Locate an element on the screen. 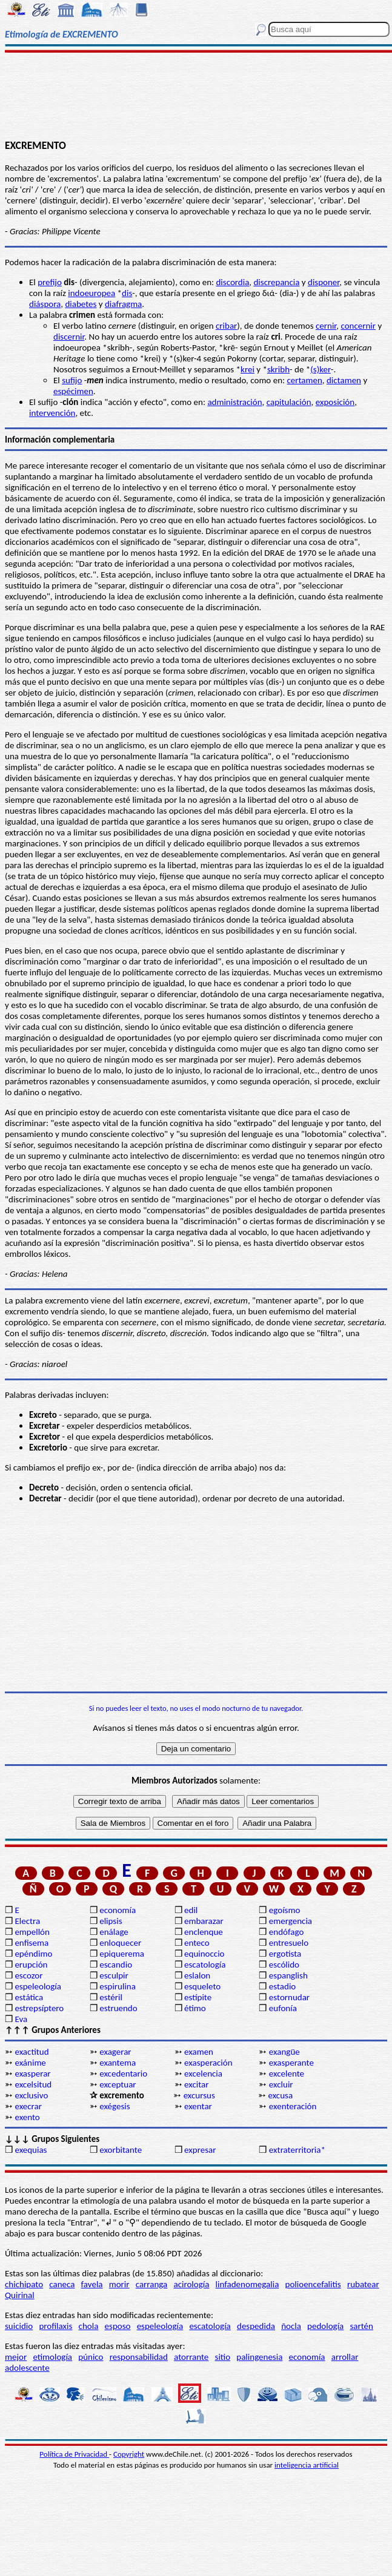  escozor is located at coordinates (28, 1975).